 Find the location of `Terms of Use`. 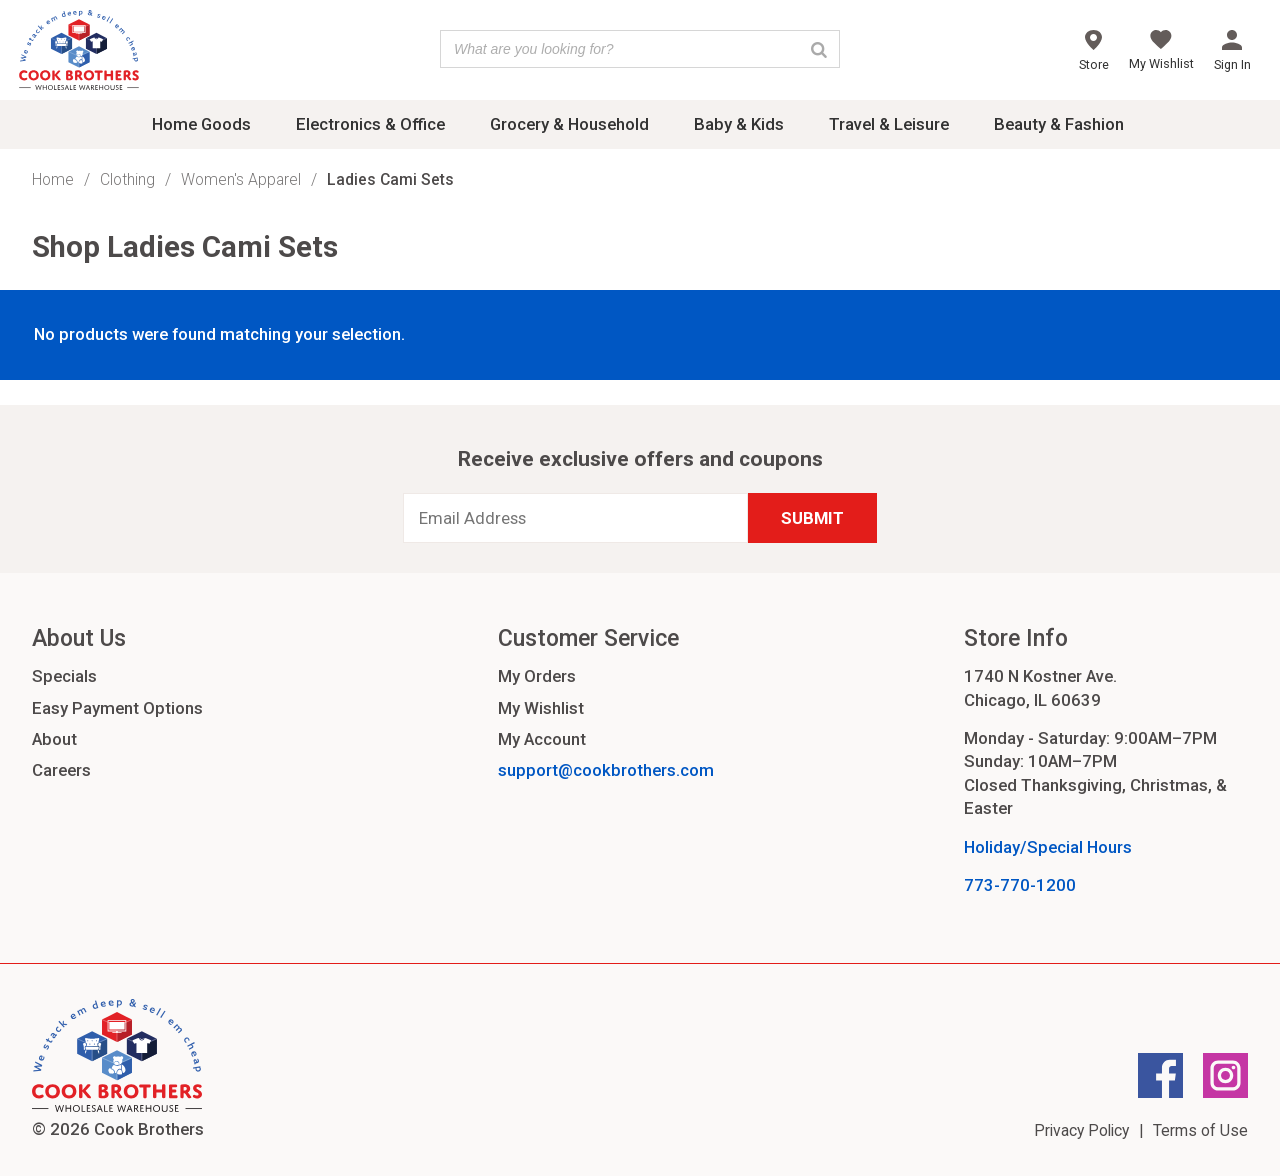

Terms of Use is located at coordinates (1200, 1130).